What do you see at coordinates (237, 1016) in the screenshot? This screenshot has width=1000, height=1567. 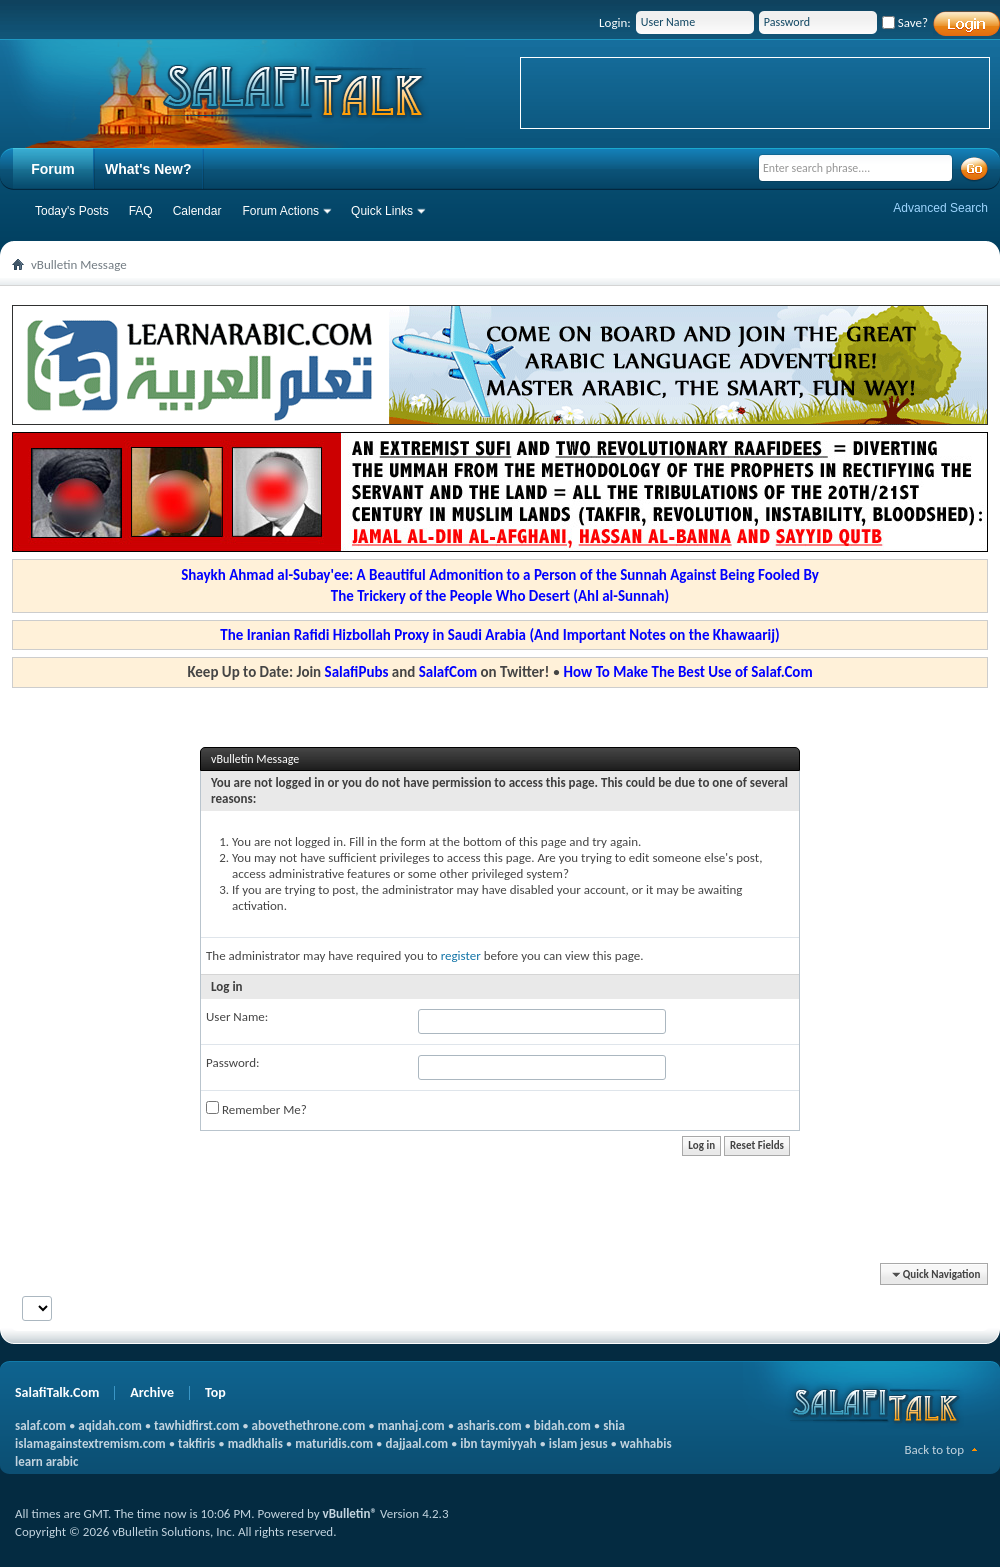 I see `User Name:` at bounding box center [237, 1016].